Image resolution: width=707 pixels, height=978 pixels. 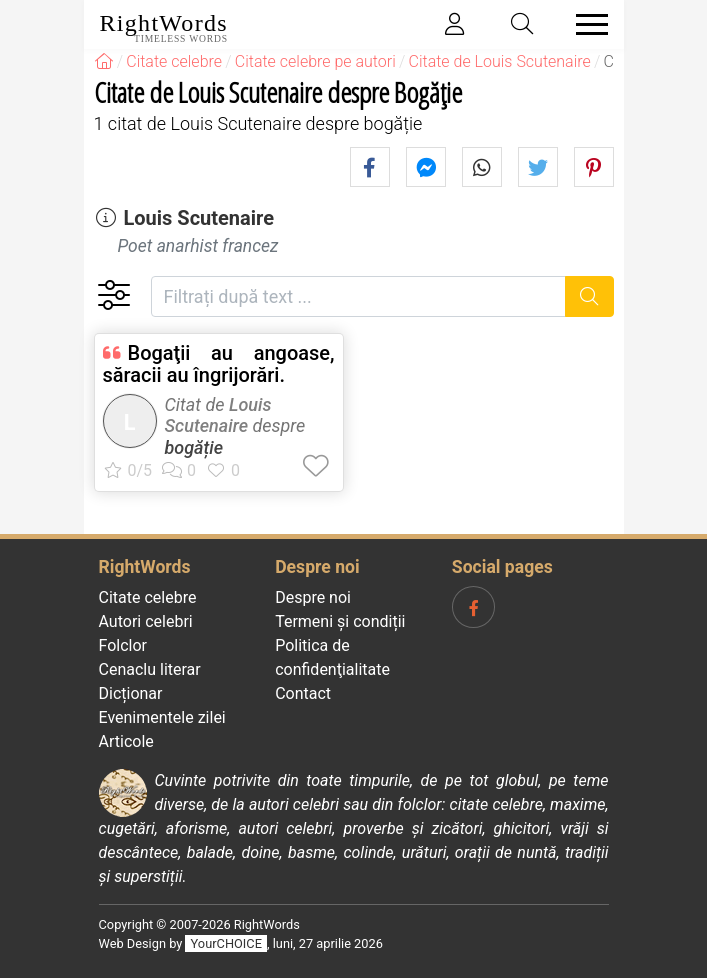 What do you see at coordinates (313, 597) in the screenshot?
I see `Despre noi` at bounding box center [313, 597].